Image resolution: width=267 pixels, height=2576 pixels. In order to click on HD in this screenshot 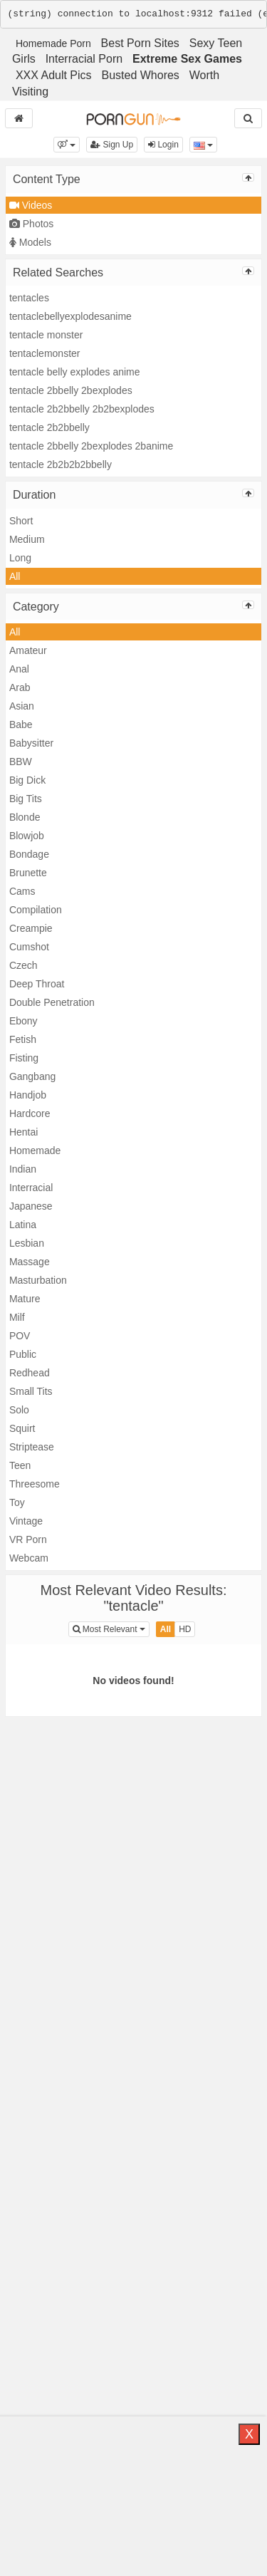, I will do `click(185, 1629)`.